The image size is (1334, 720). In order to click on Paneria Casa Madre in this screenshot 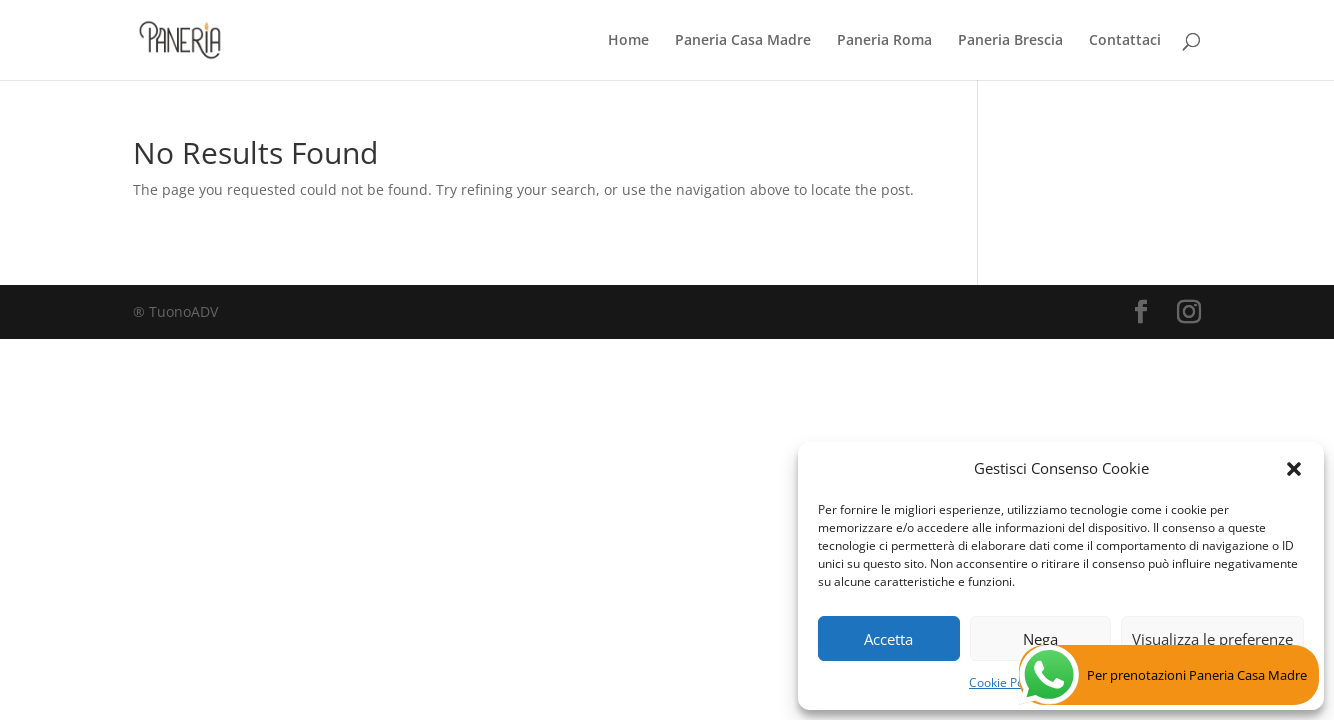, I will do `click(743, 41)`.